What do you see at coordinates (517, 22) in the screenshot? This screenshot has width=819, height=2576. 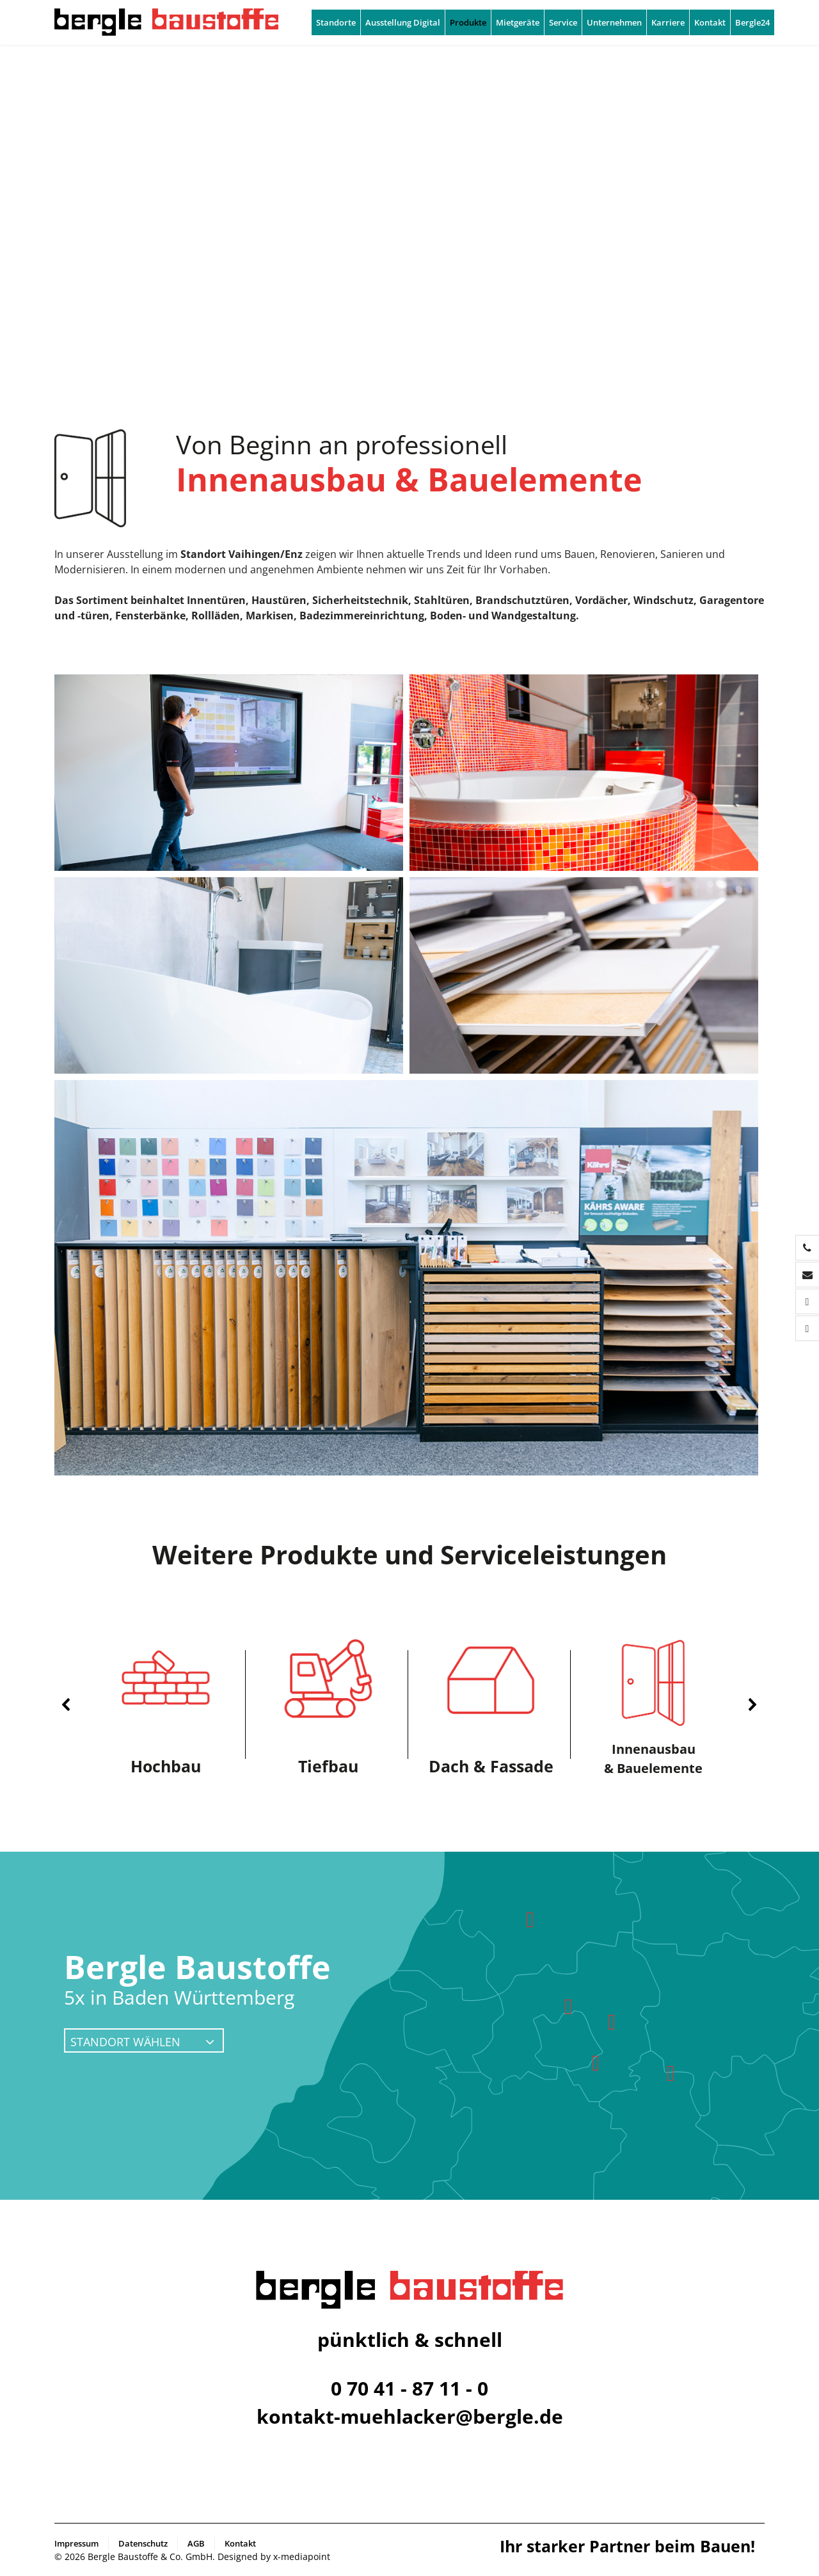 I see `Mietgeräte` at bounding box center [517, 22].